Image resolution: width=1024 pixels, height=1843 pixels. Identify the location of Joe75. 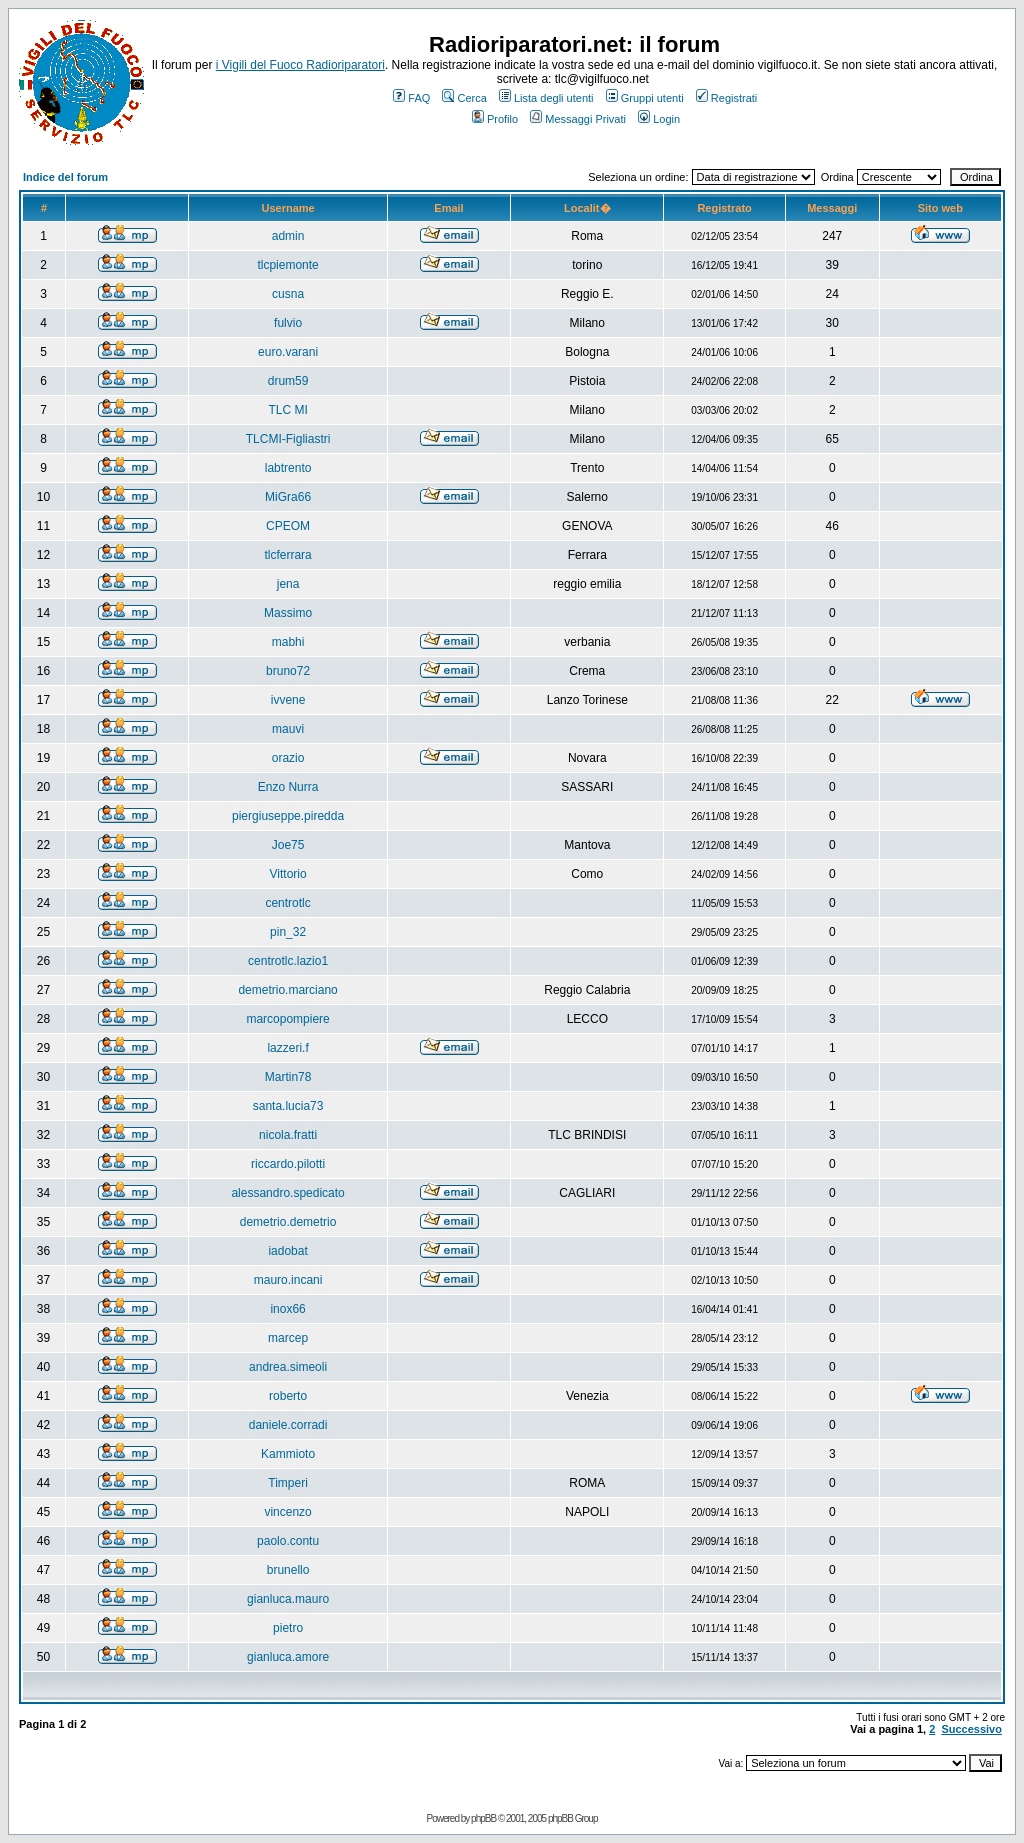
(288, 845).